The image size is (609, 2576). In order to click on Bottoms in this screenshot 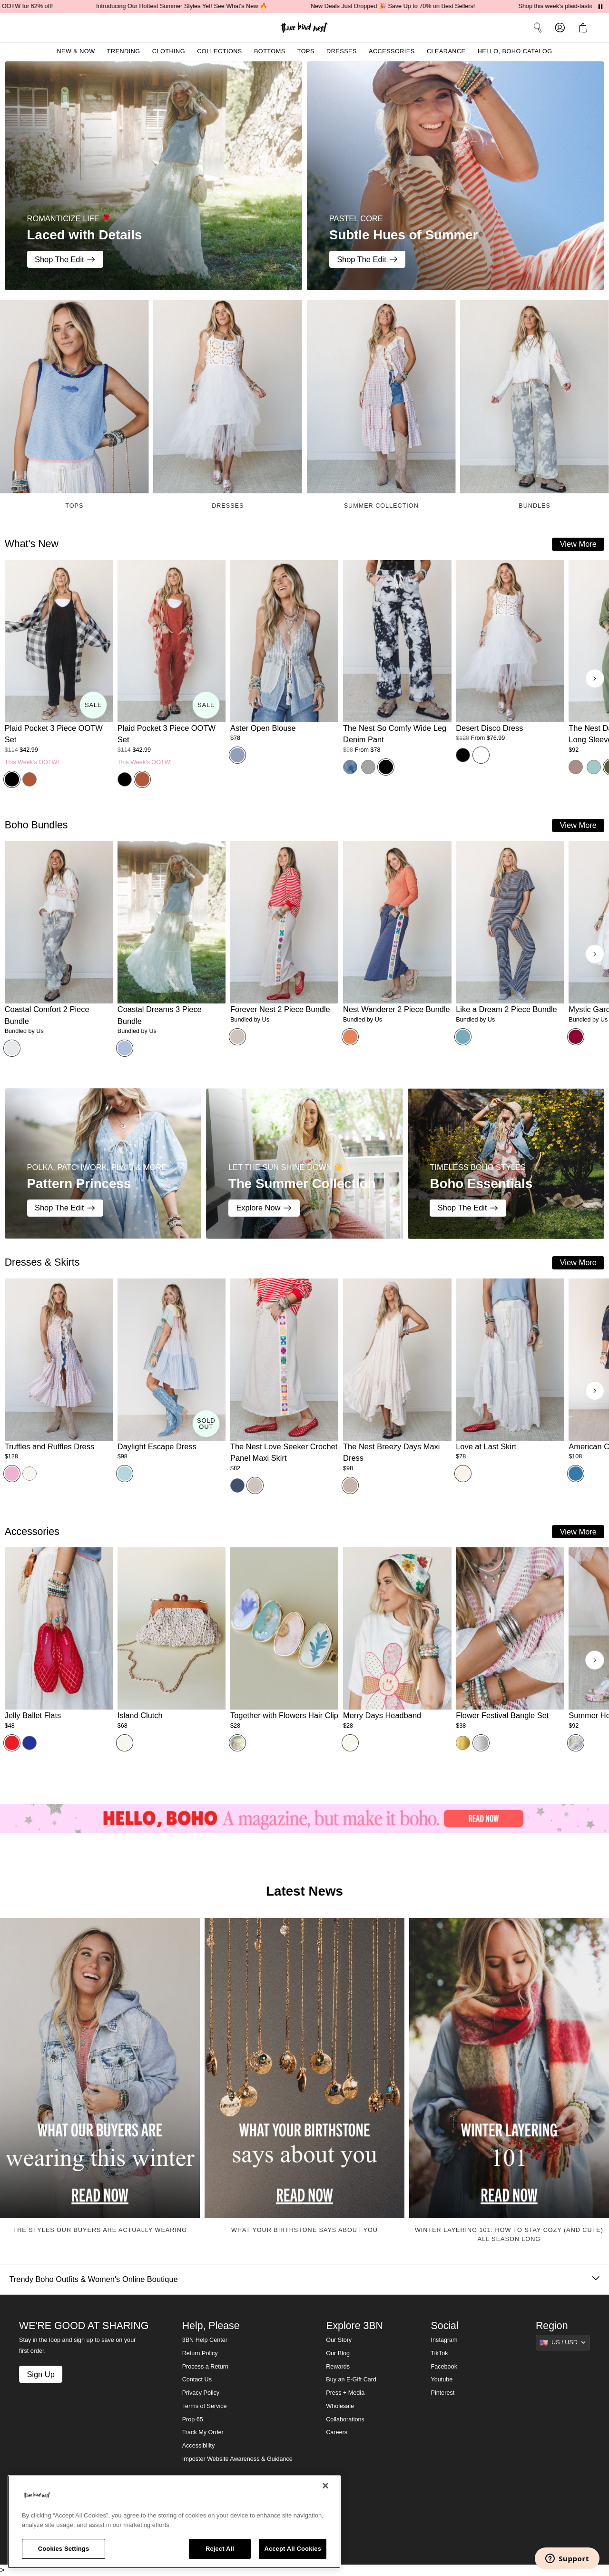, I will do `click(269, 51)`.